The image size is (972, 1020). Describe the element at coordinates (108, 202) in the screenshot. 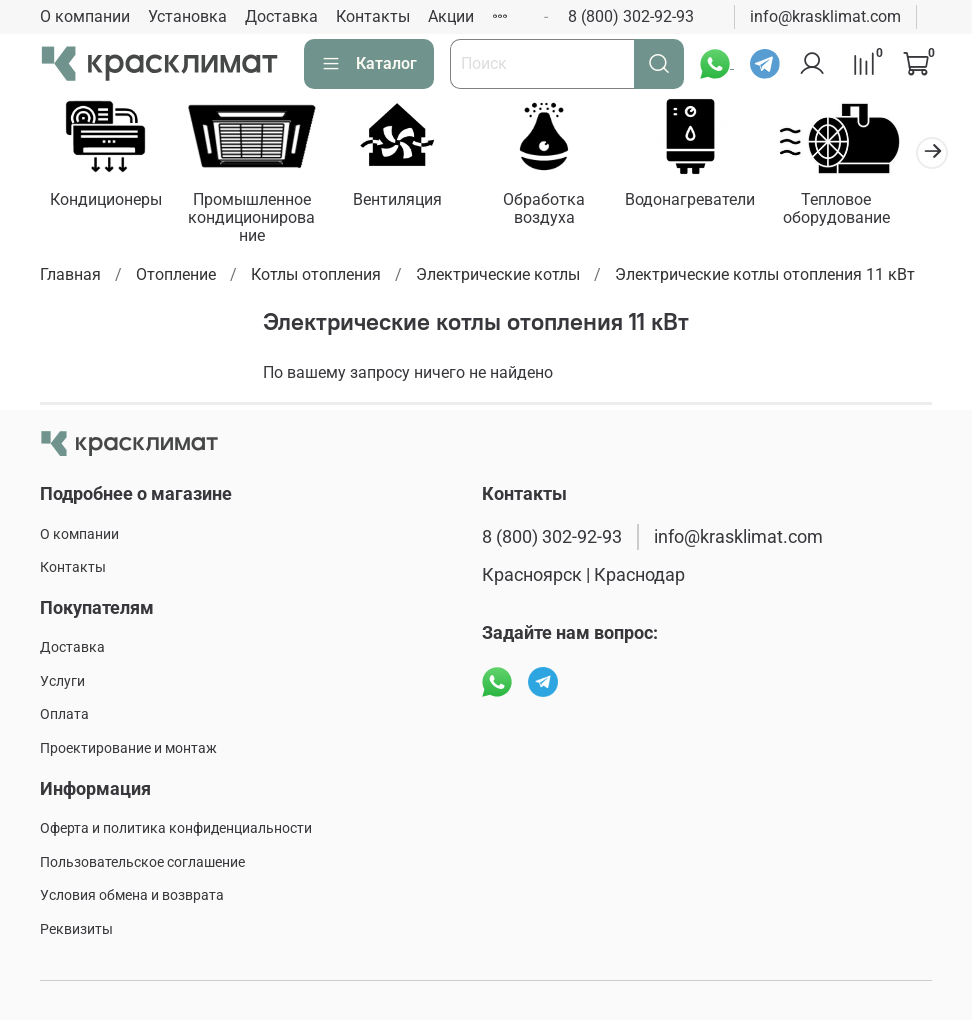

I see `Кондиционеры` at that location.